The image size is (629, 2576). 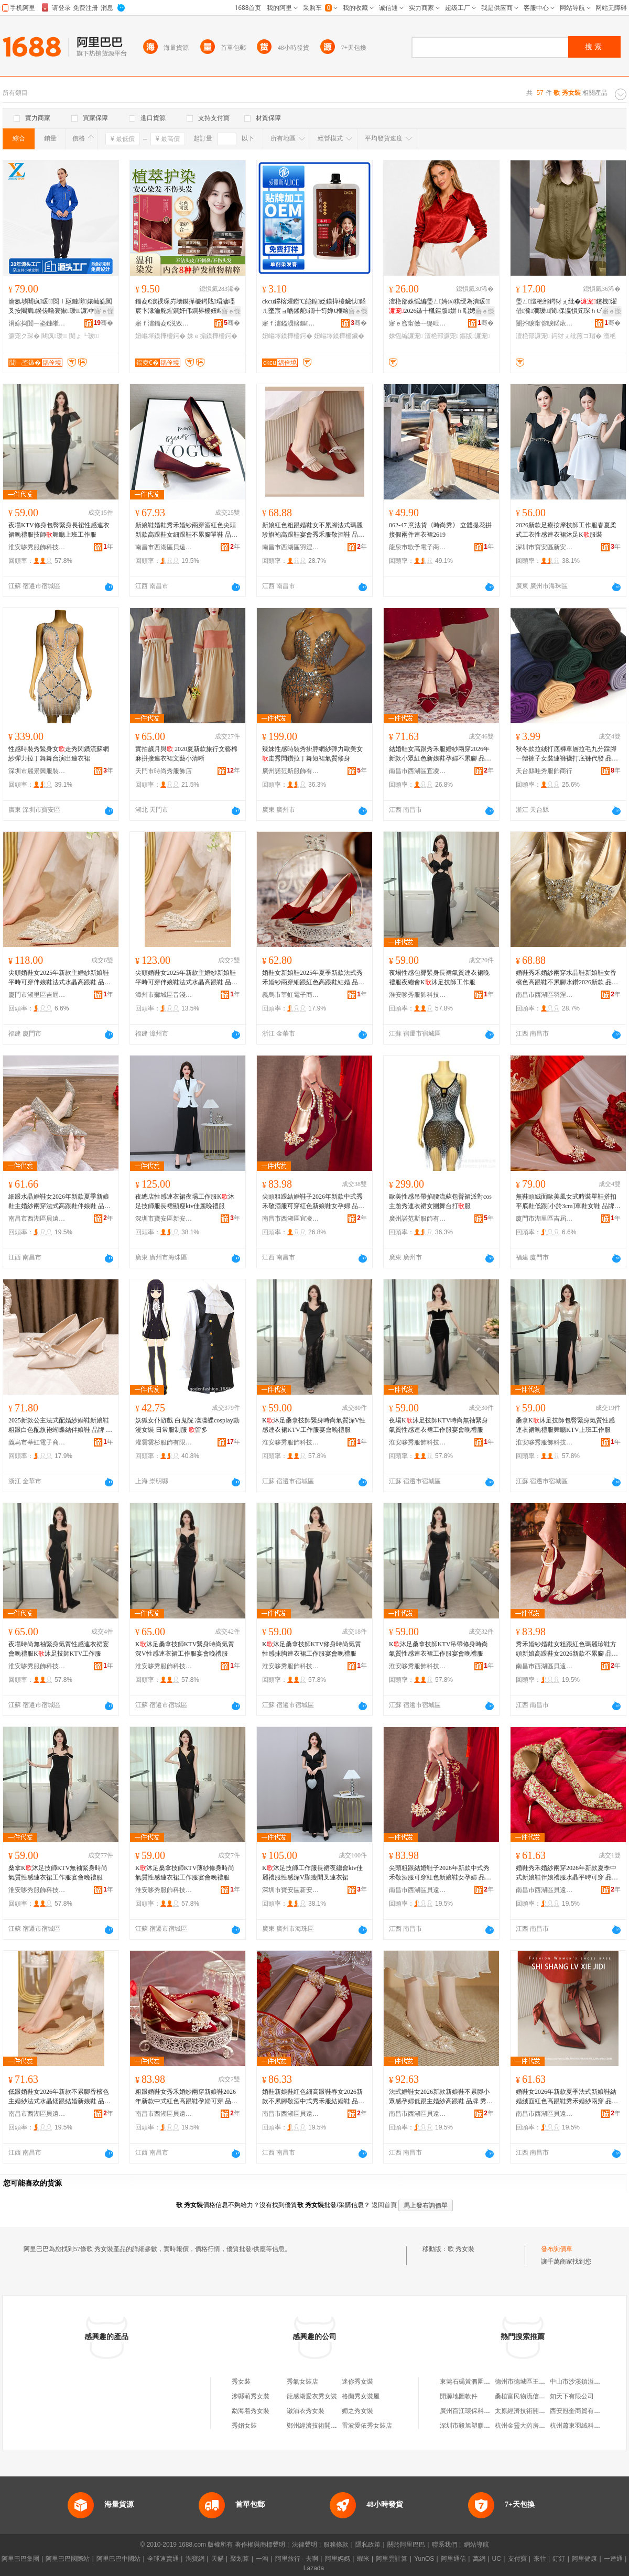 I want to click on 婚鞋秀禾婚紗兩穿2026年新款夏季中式新娘鞋伴娘禮服水晶平時可穿 品牌 秀念, so click(x=567, y=1873).